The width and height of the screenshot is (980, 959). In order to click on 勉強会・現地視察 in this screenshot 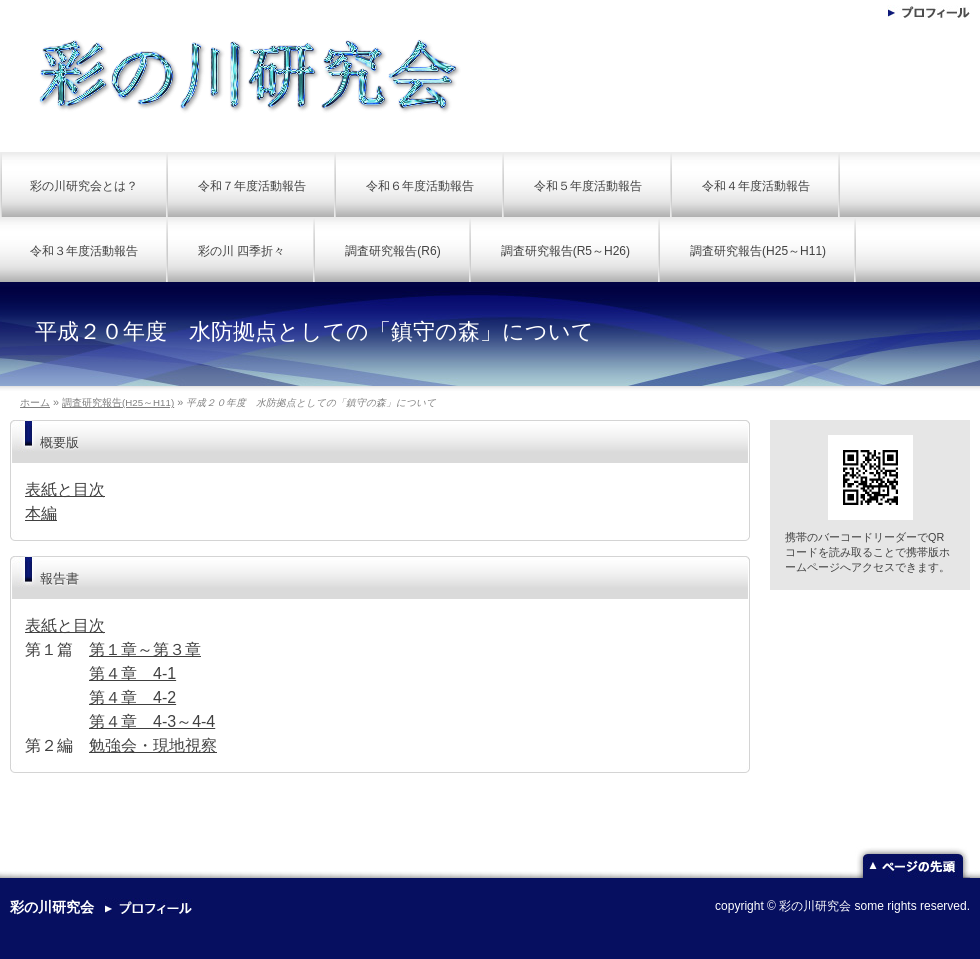, I will do `click(153, 745)`.